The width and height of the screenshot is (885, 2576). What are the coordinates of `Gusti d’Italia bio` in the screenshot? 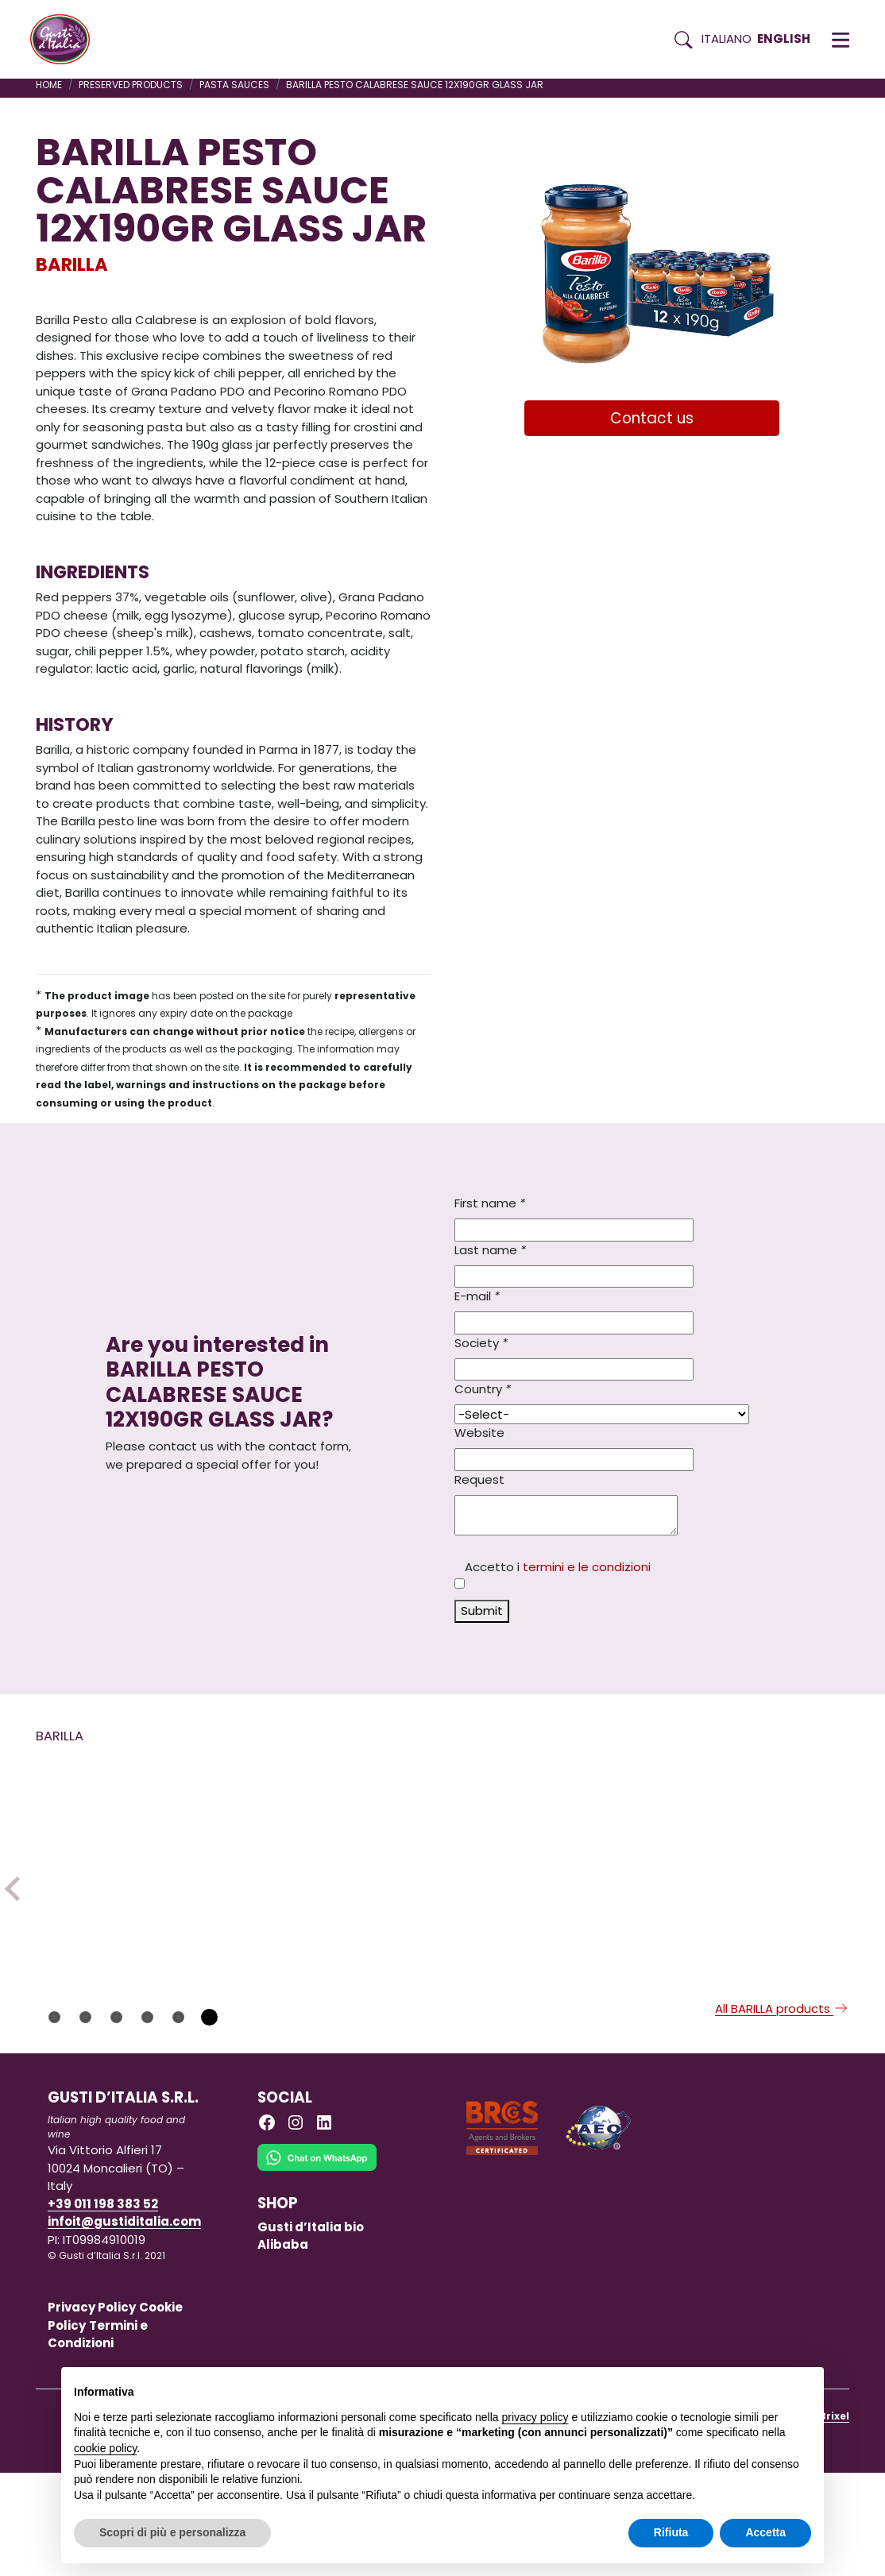 It's located at (310, 2330).